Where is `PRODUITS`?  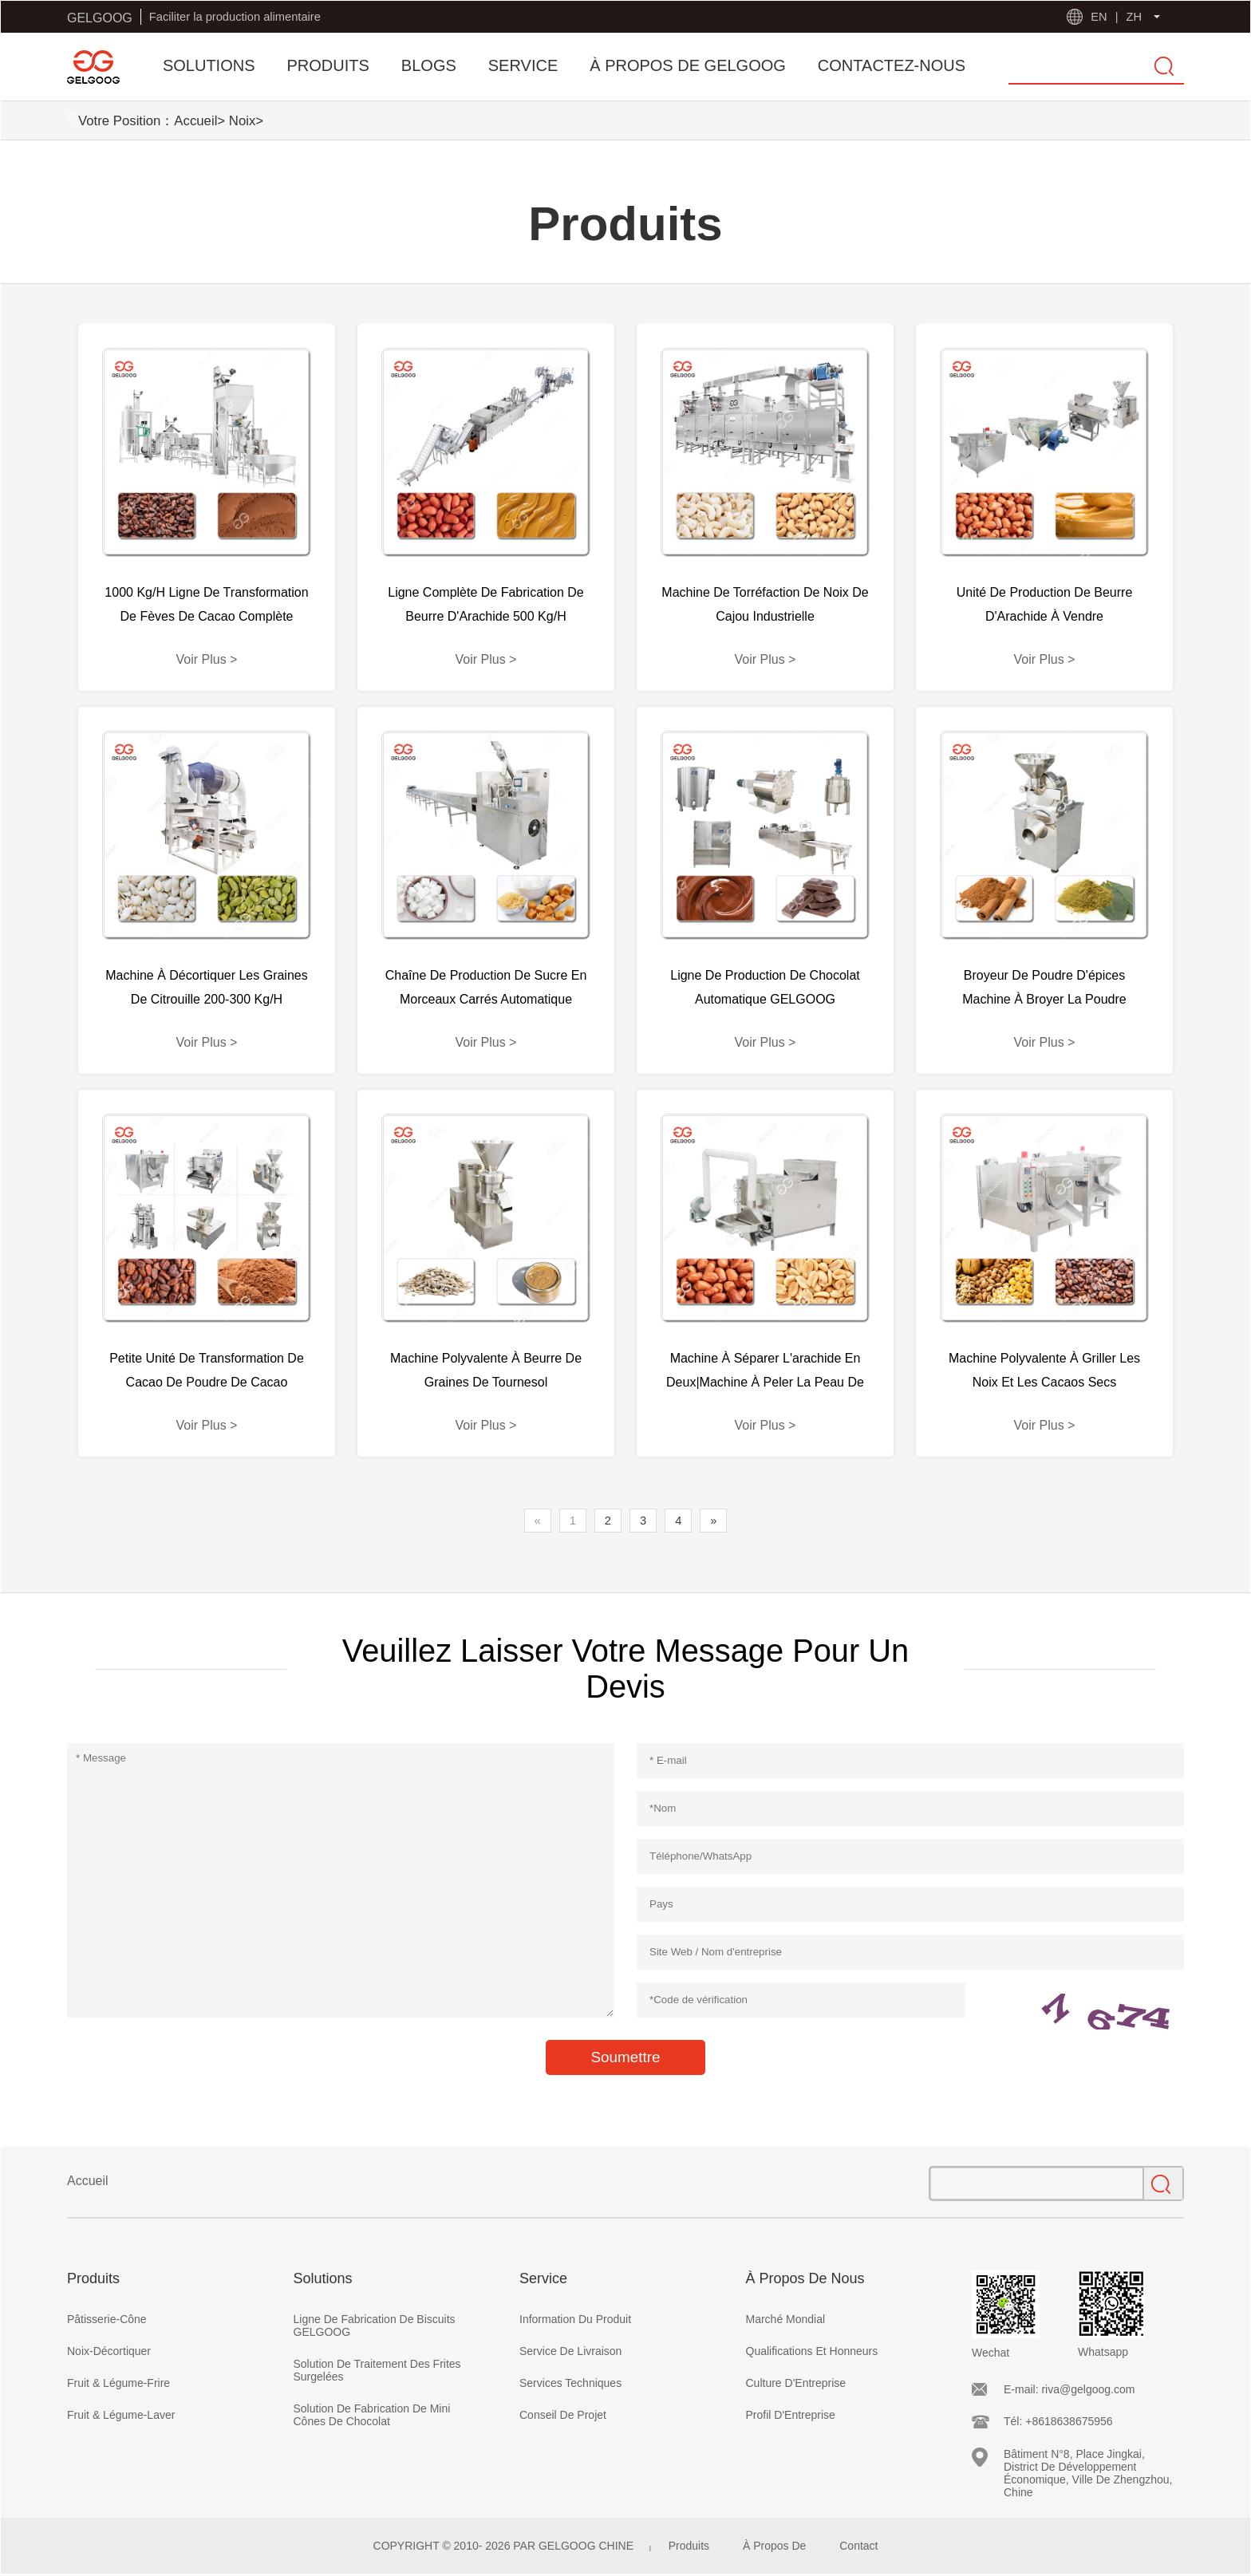 PRODUITS is located at coordinates (328, 65).